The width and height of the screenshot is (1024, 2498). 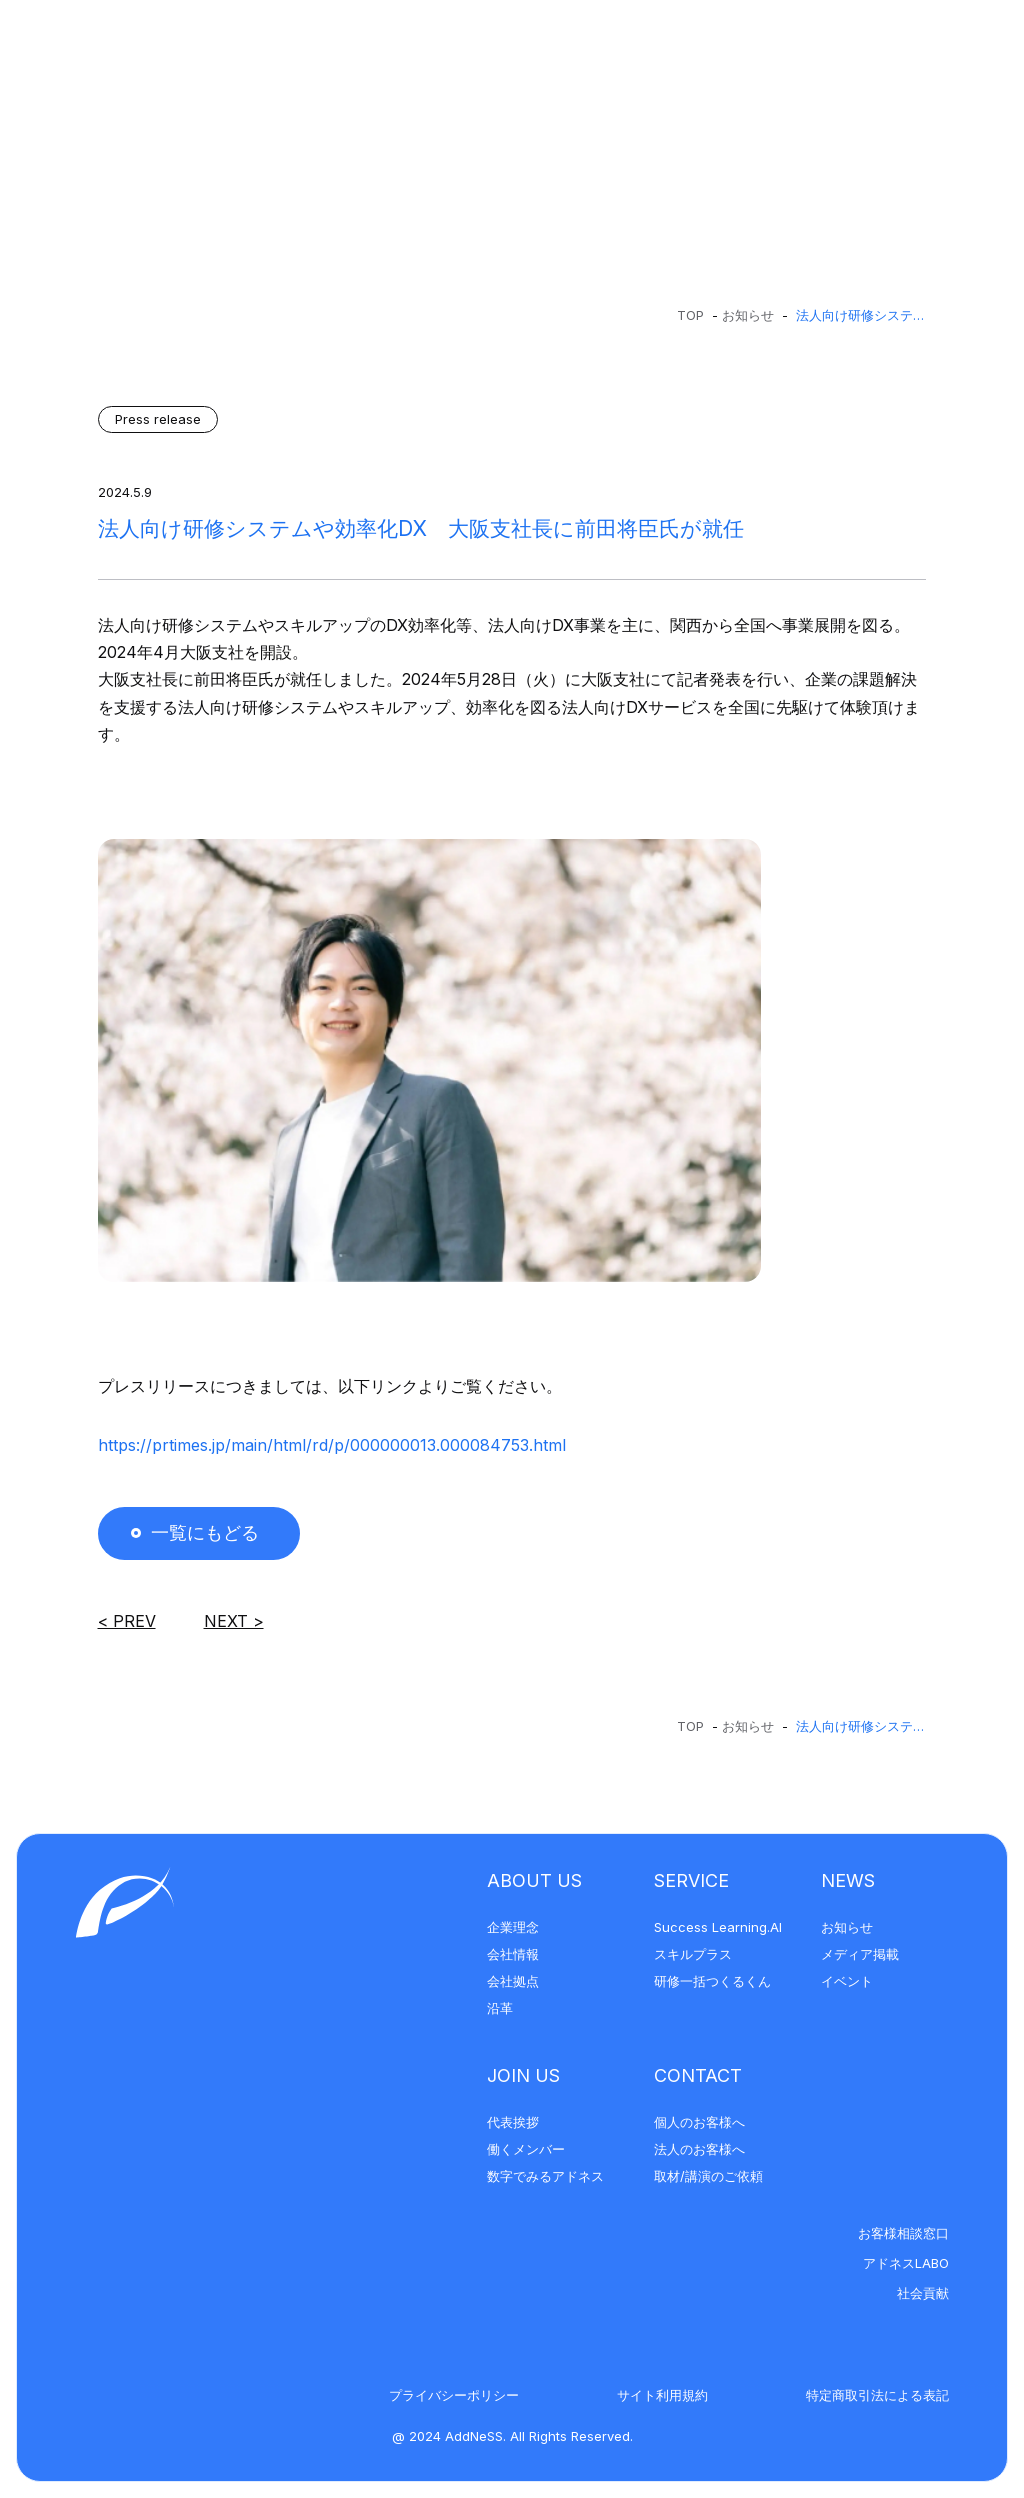 I want to click on [アドネス株式会社], so click(x=159, y=52).